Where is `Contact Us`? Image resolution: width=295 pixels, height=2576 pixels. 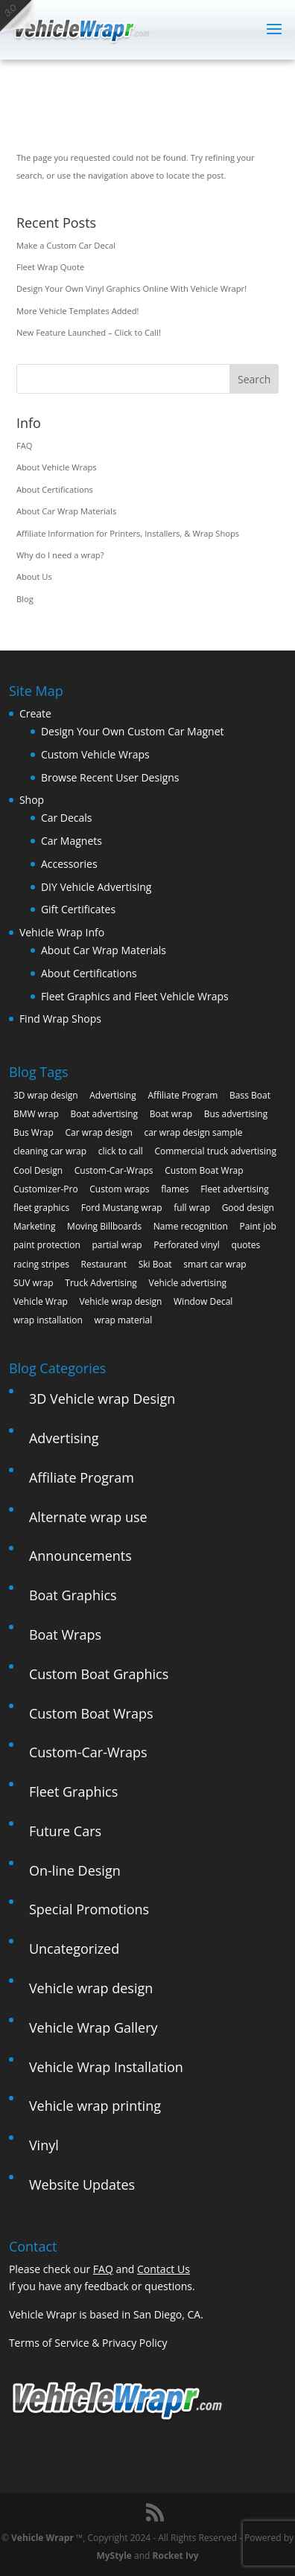
Contact Us is located at coordinates (163, 2269).